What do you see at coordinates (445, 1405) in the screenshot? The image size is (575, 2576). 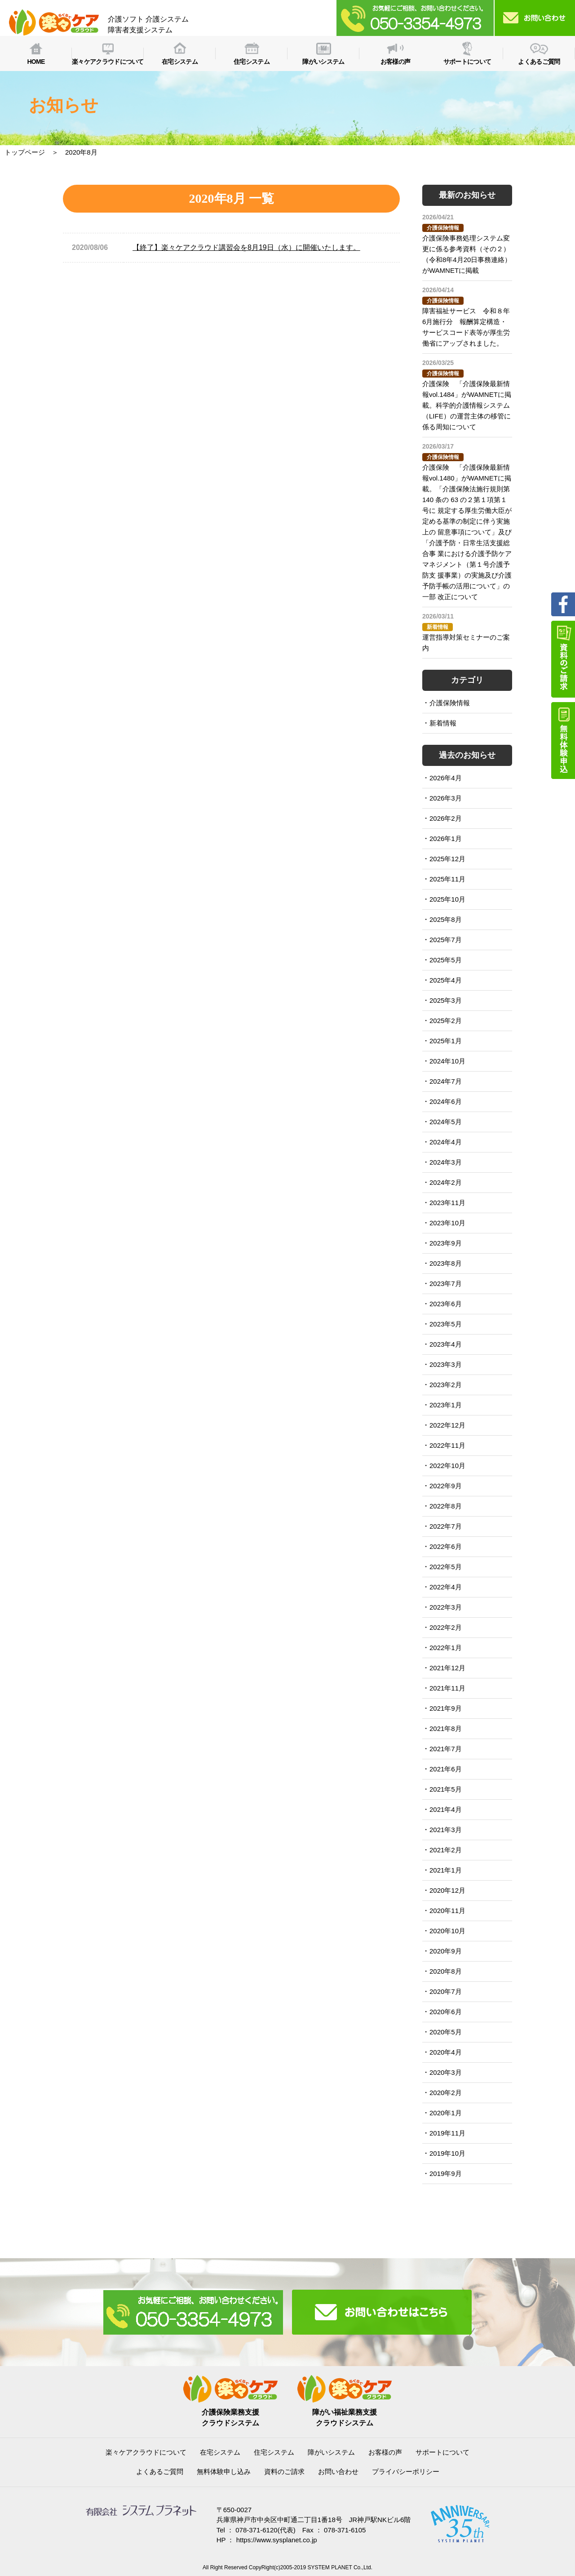 I see `2023年1月` at bounding box center [445, 1405].